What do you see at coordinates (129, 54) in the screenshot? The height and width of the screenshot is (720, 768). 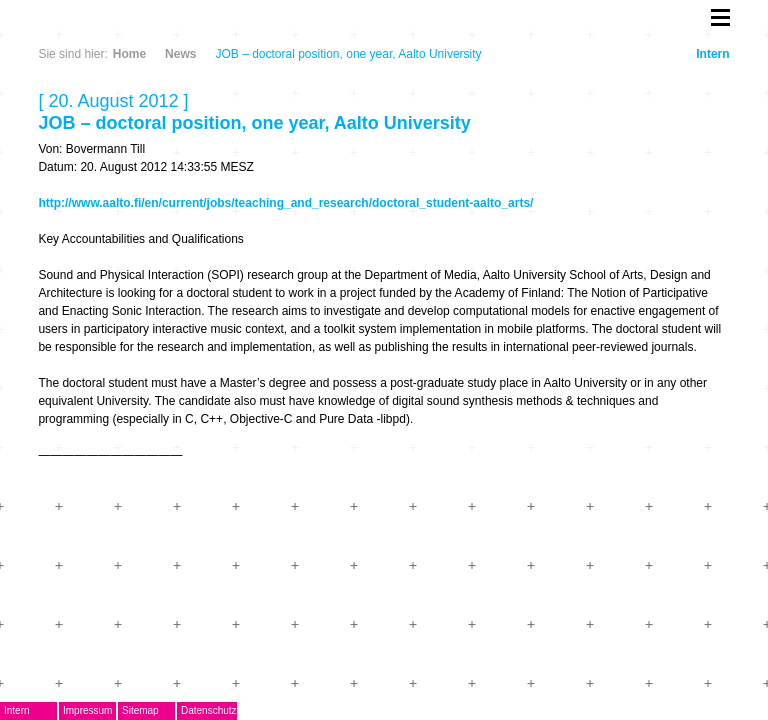 I see `Home` at bounding box center [129, 54].